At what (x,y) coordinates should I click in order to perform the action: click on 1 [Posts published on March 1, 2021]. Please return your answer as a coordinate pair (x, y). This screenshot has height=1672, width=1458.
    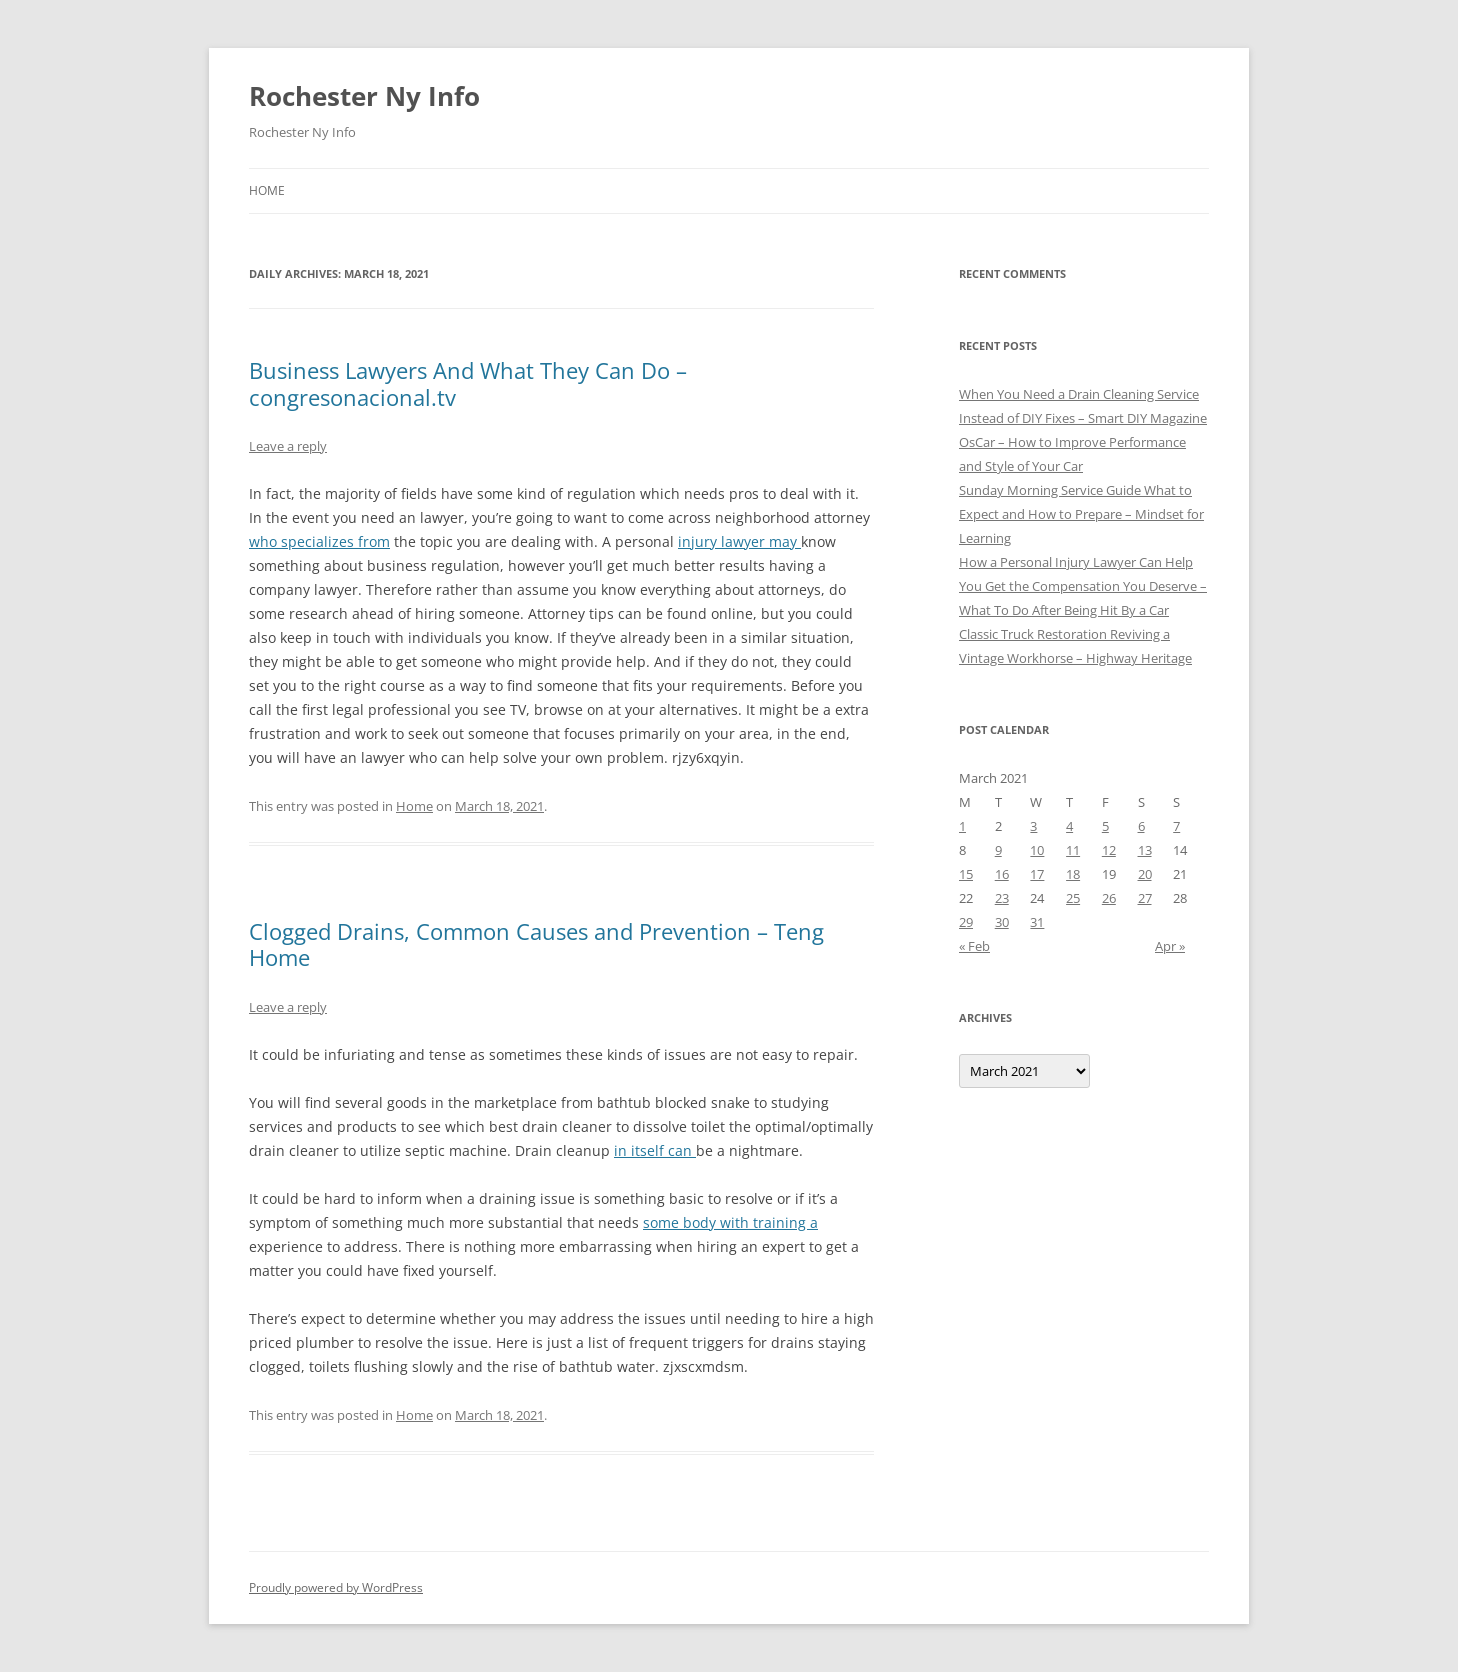
    Looking at the image, I should click on (962, 826).